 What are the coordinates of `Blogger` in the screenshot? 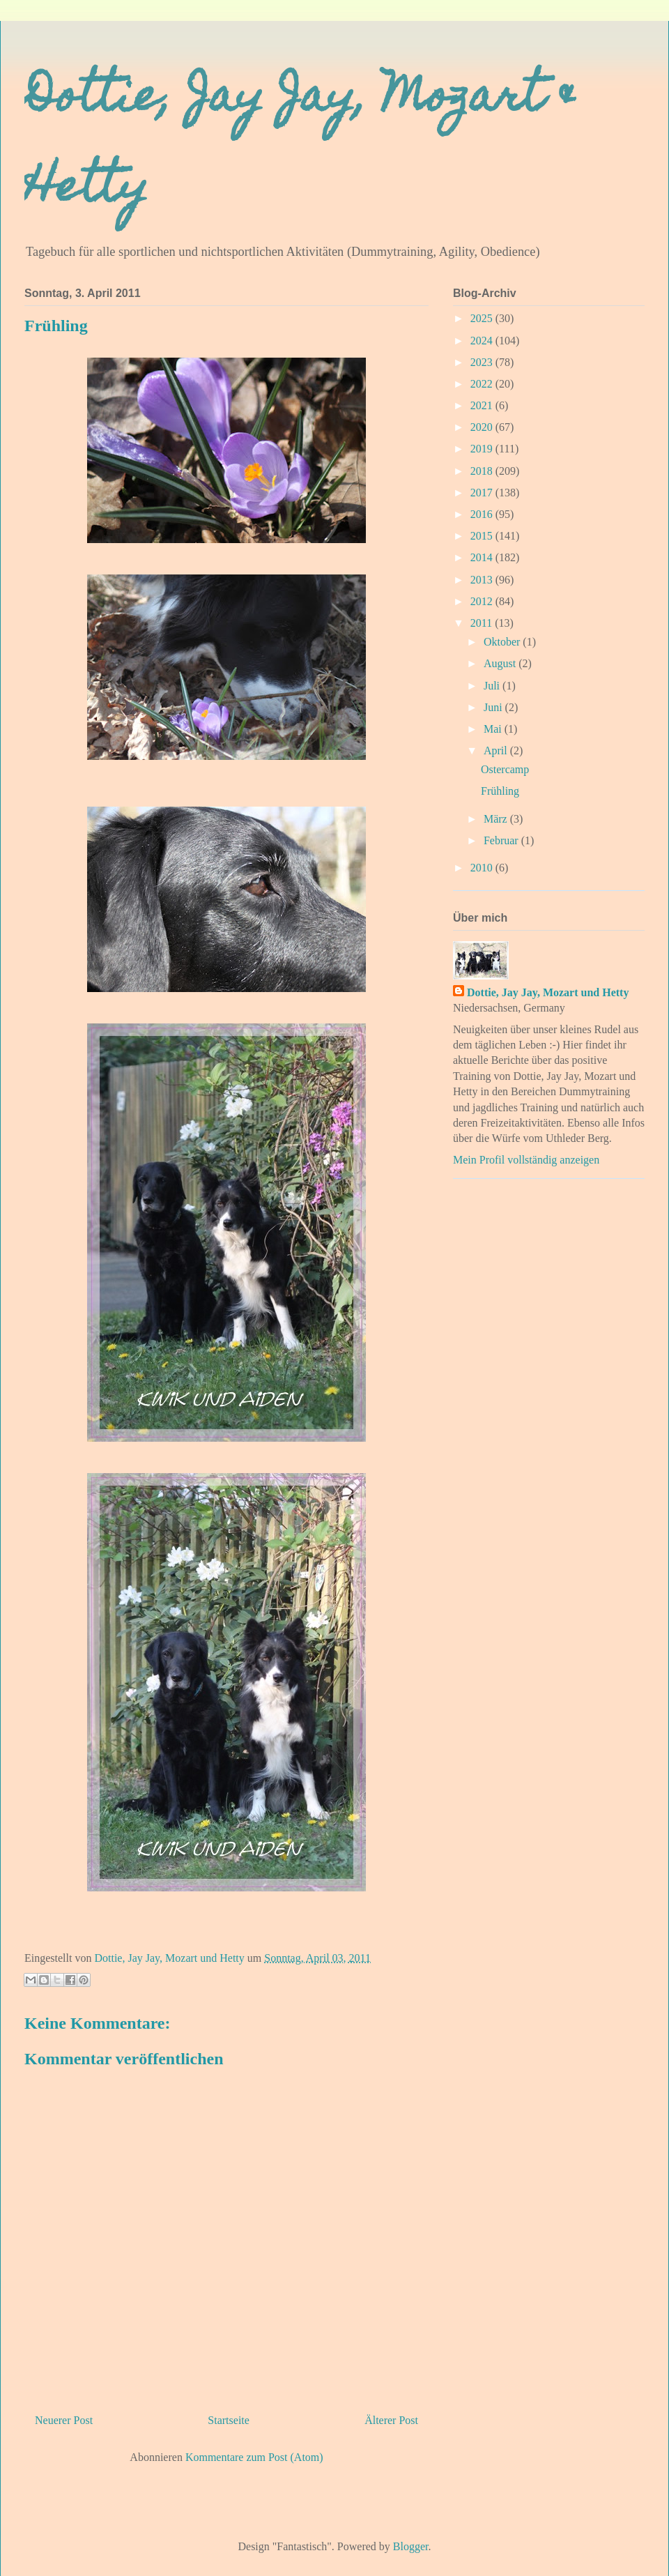 It's located at (411, 2546).